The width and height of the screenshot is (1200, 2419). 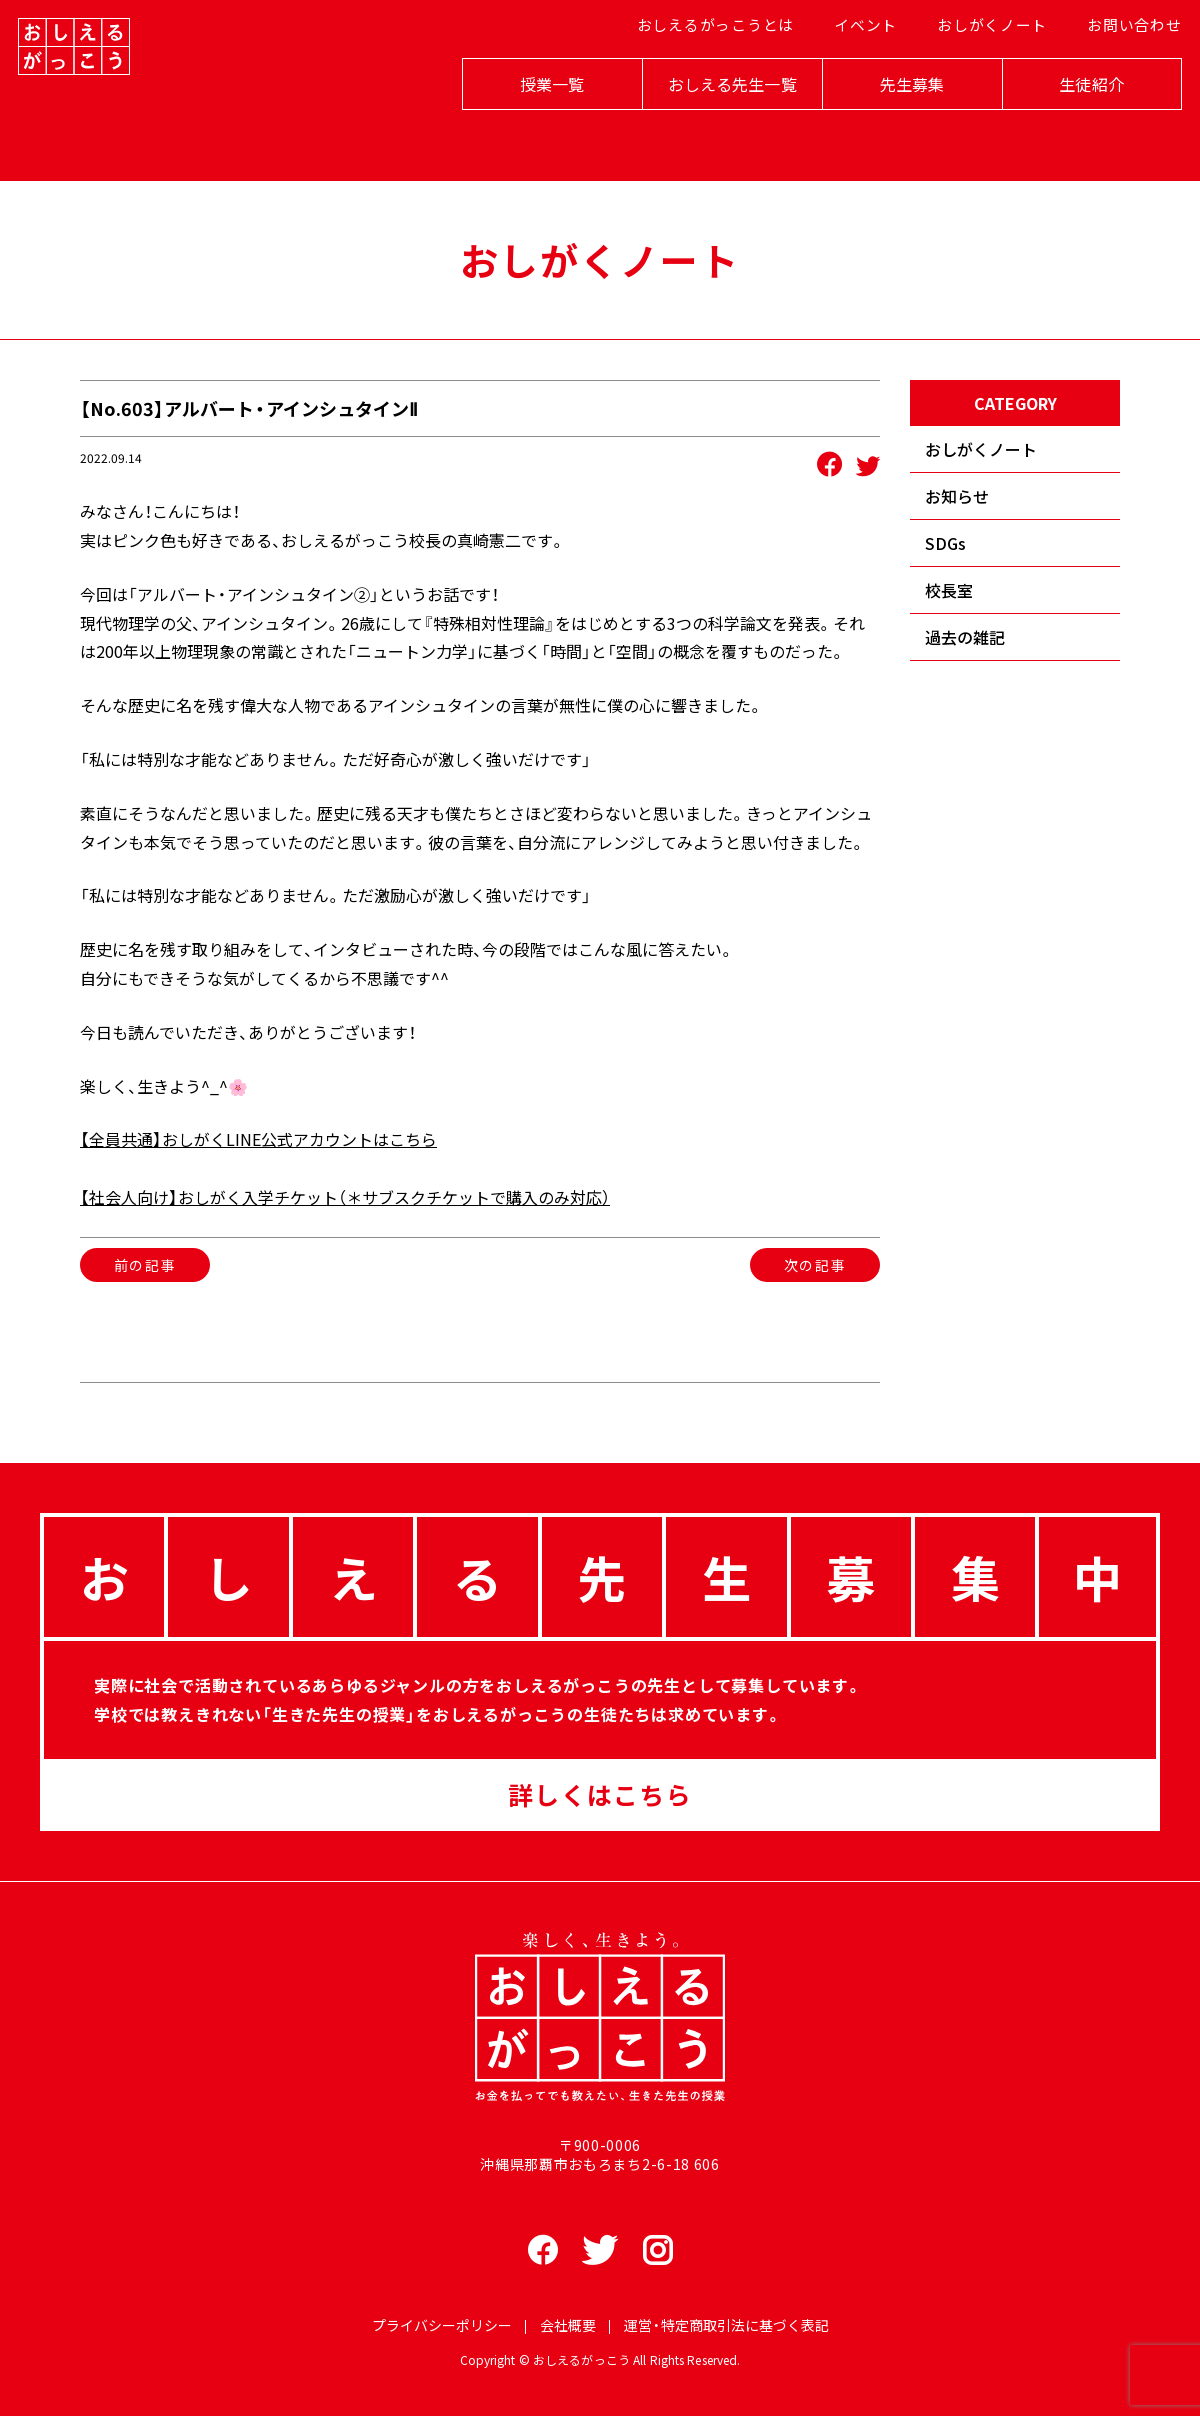 What do you see at coordinates (1116, 71) in the screenshot?
I see `お問い合わせ` at bounding box center [1116, 71].